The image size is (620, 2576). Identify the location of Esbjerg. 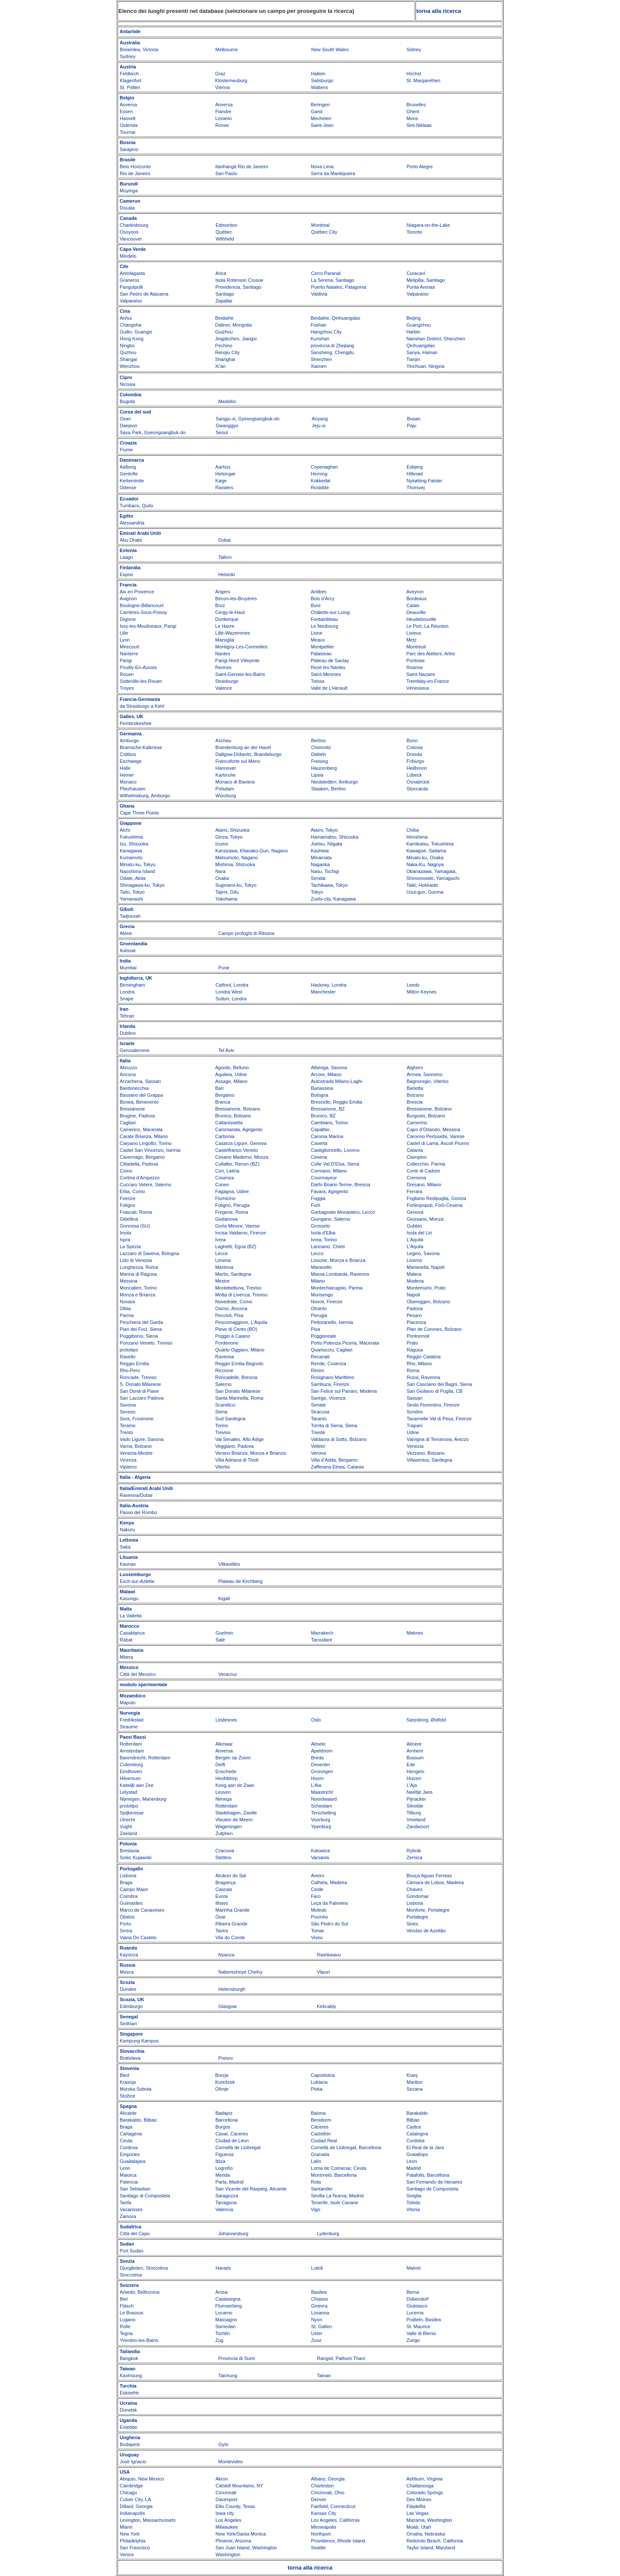
(414, 466).